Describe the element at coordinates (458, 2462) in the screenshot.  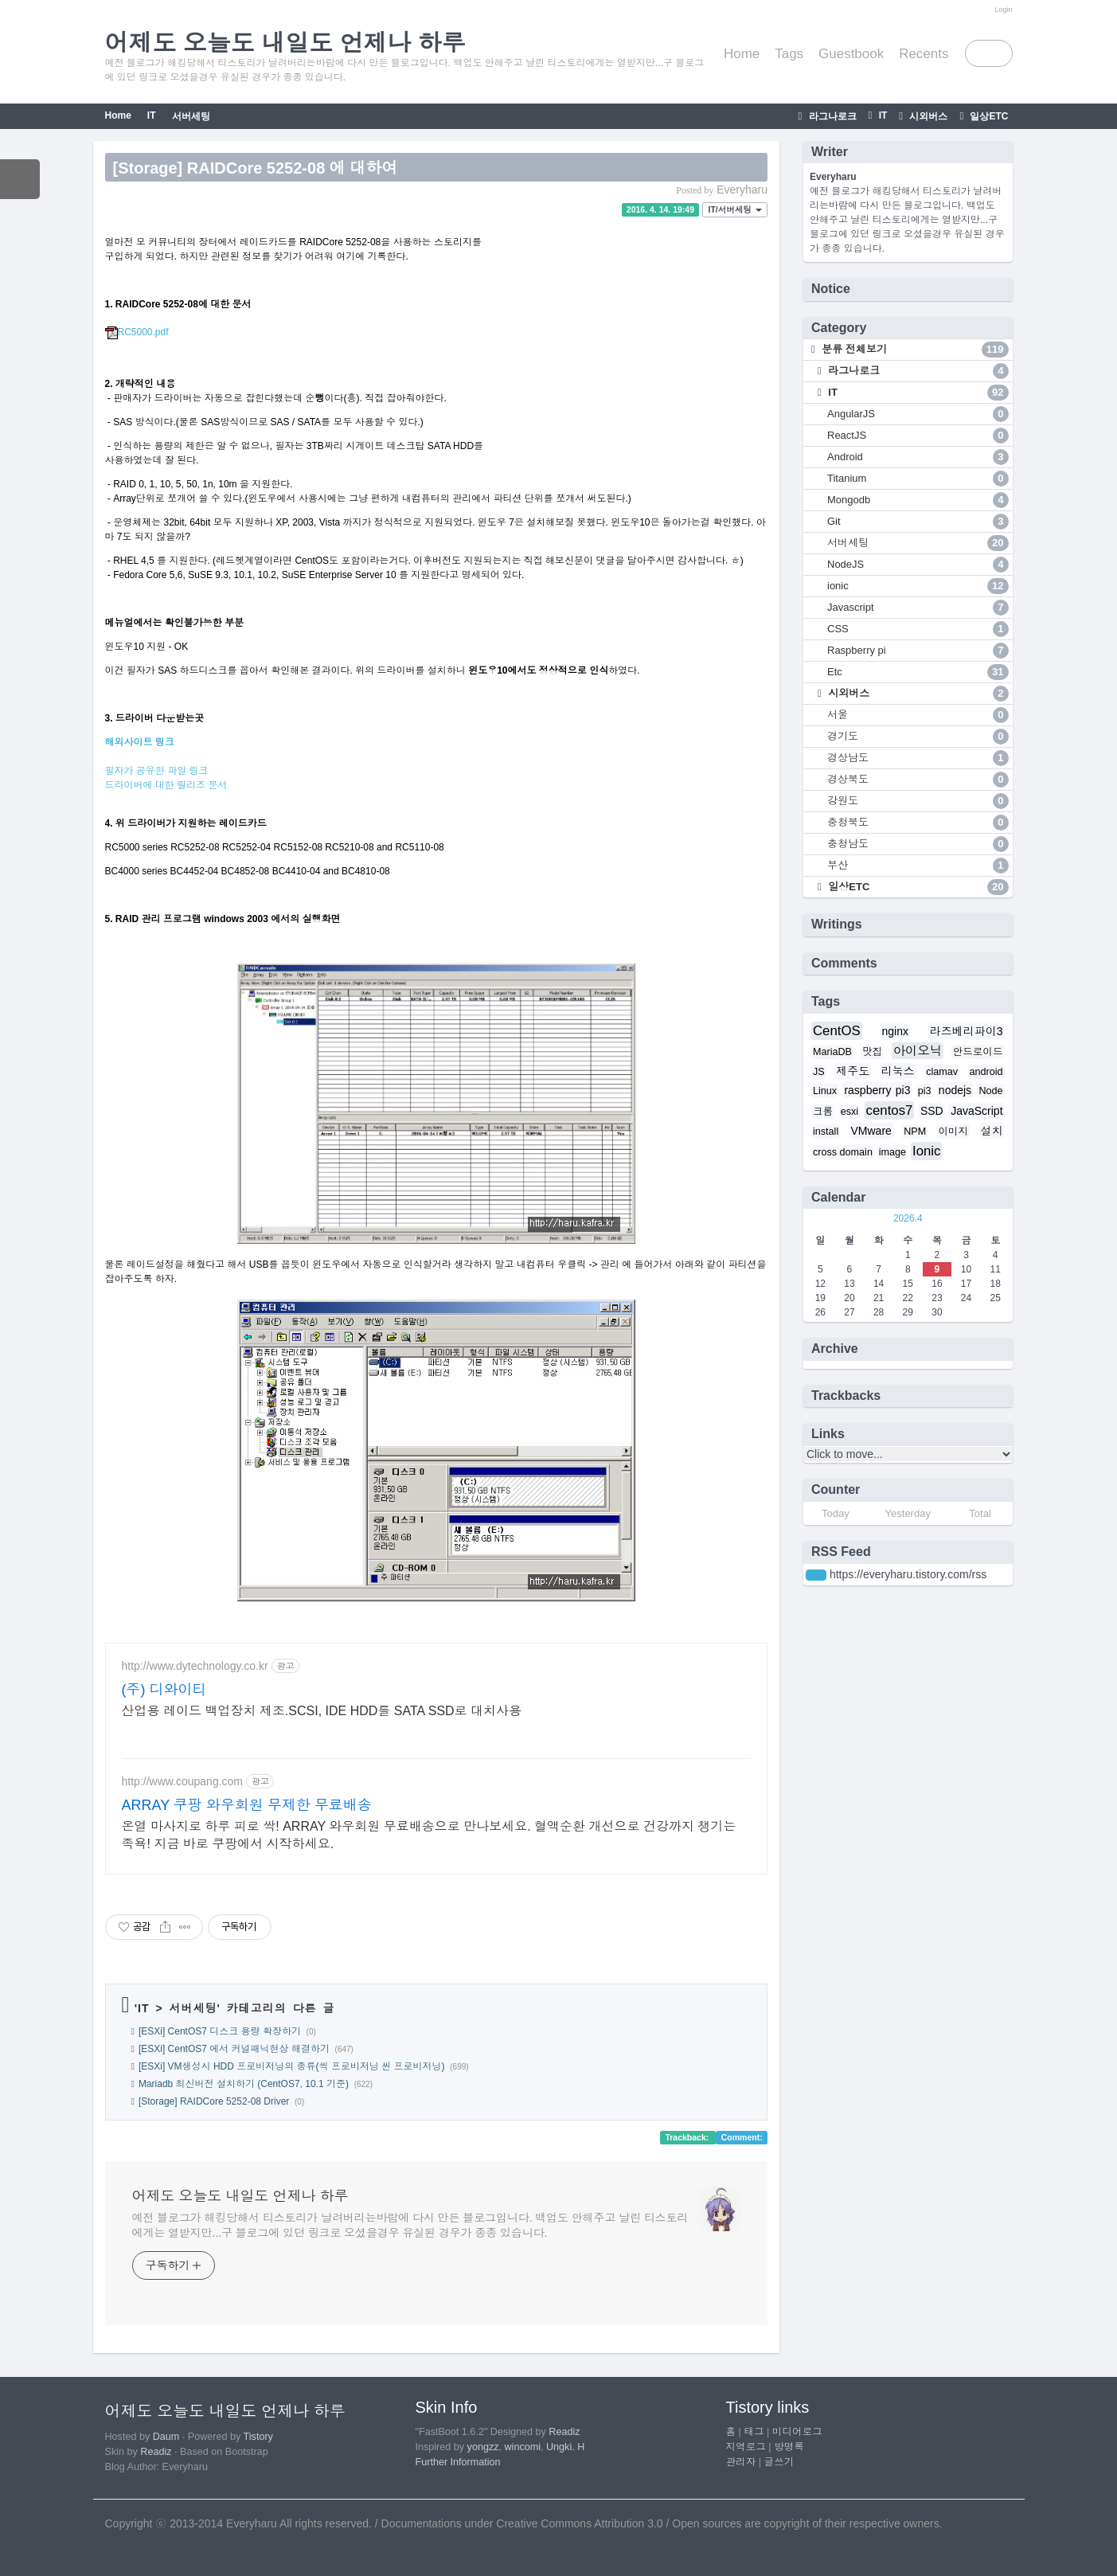
I see `Further Information` at that location.